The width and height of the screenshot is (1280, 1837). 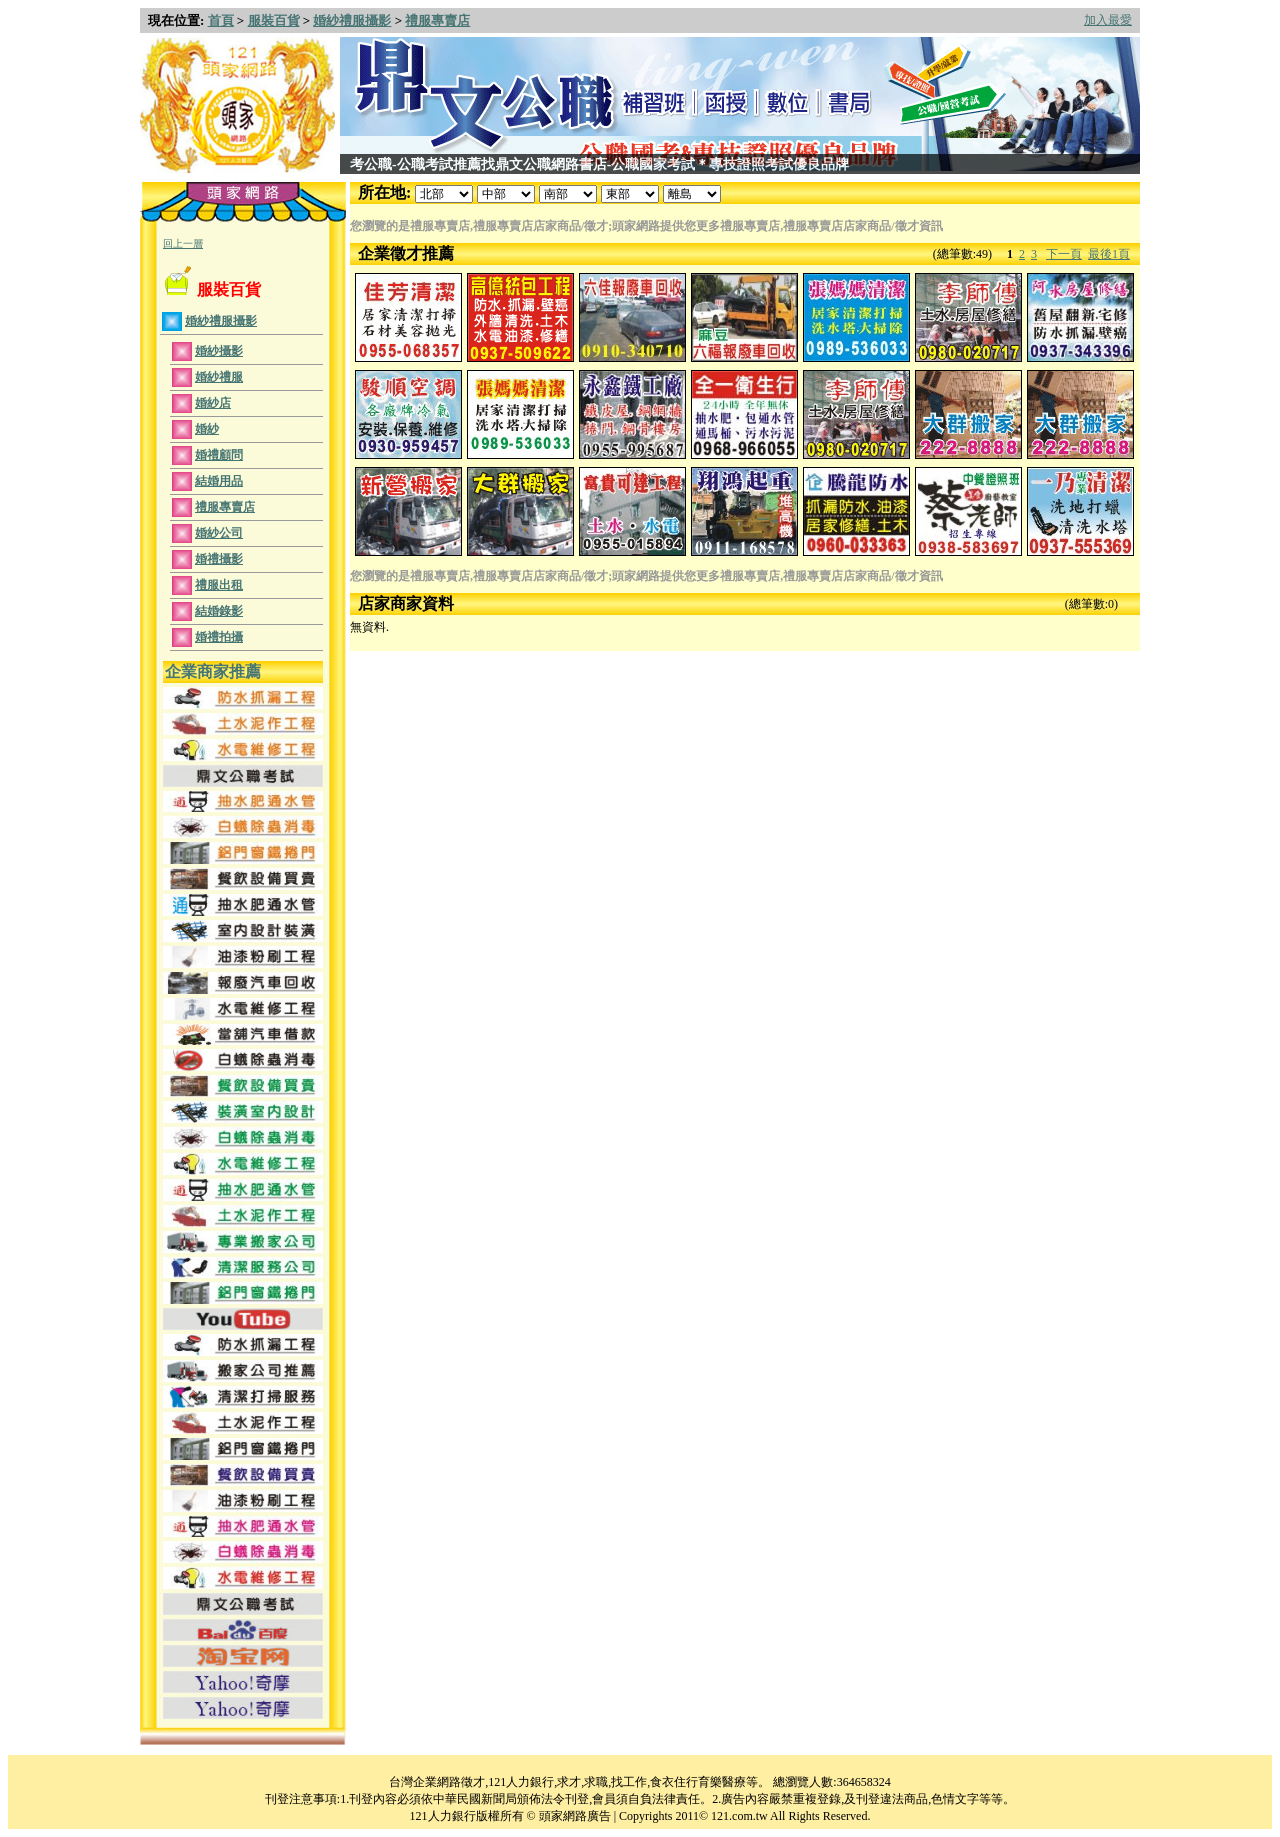 I want to click on 最後1頁, so click(x=1109, y=254).